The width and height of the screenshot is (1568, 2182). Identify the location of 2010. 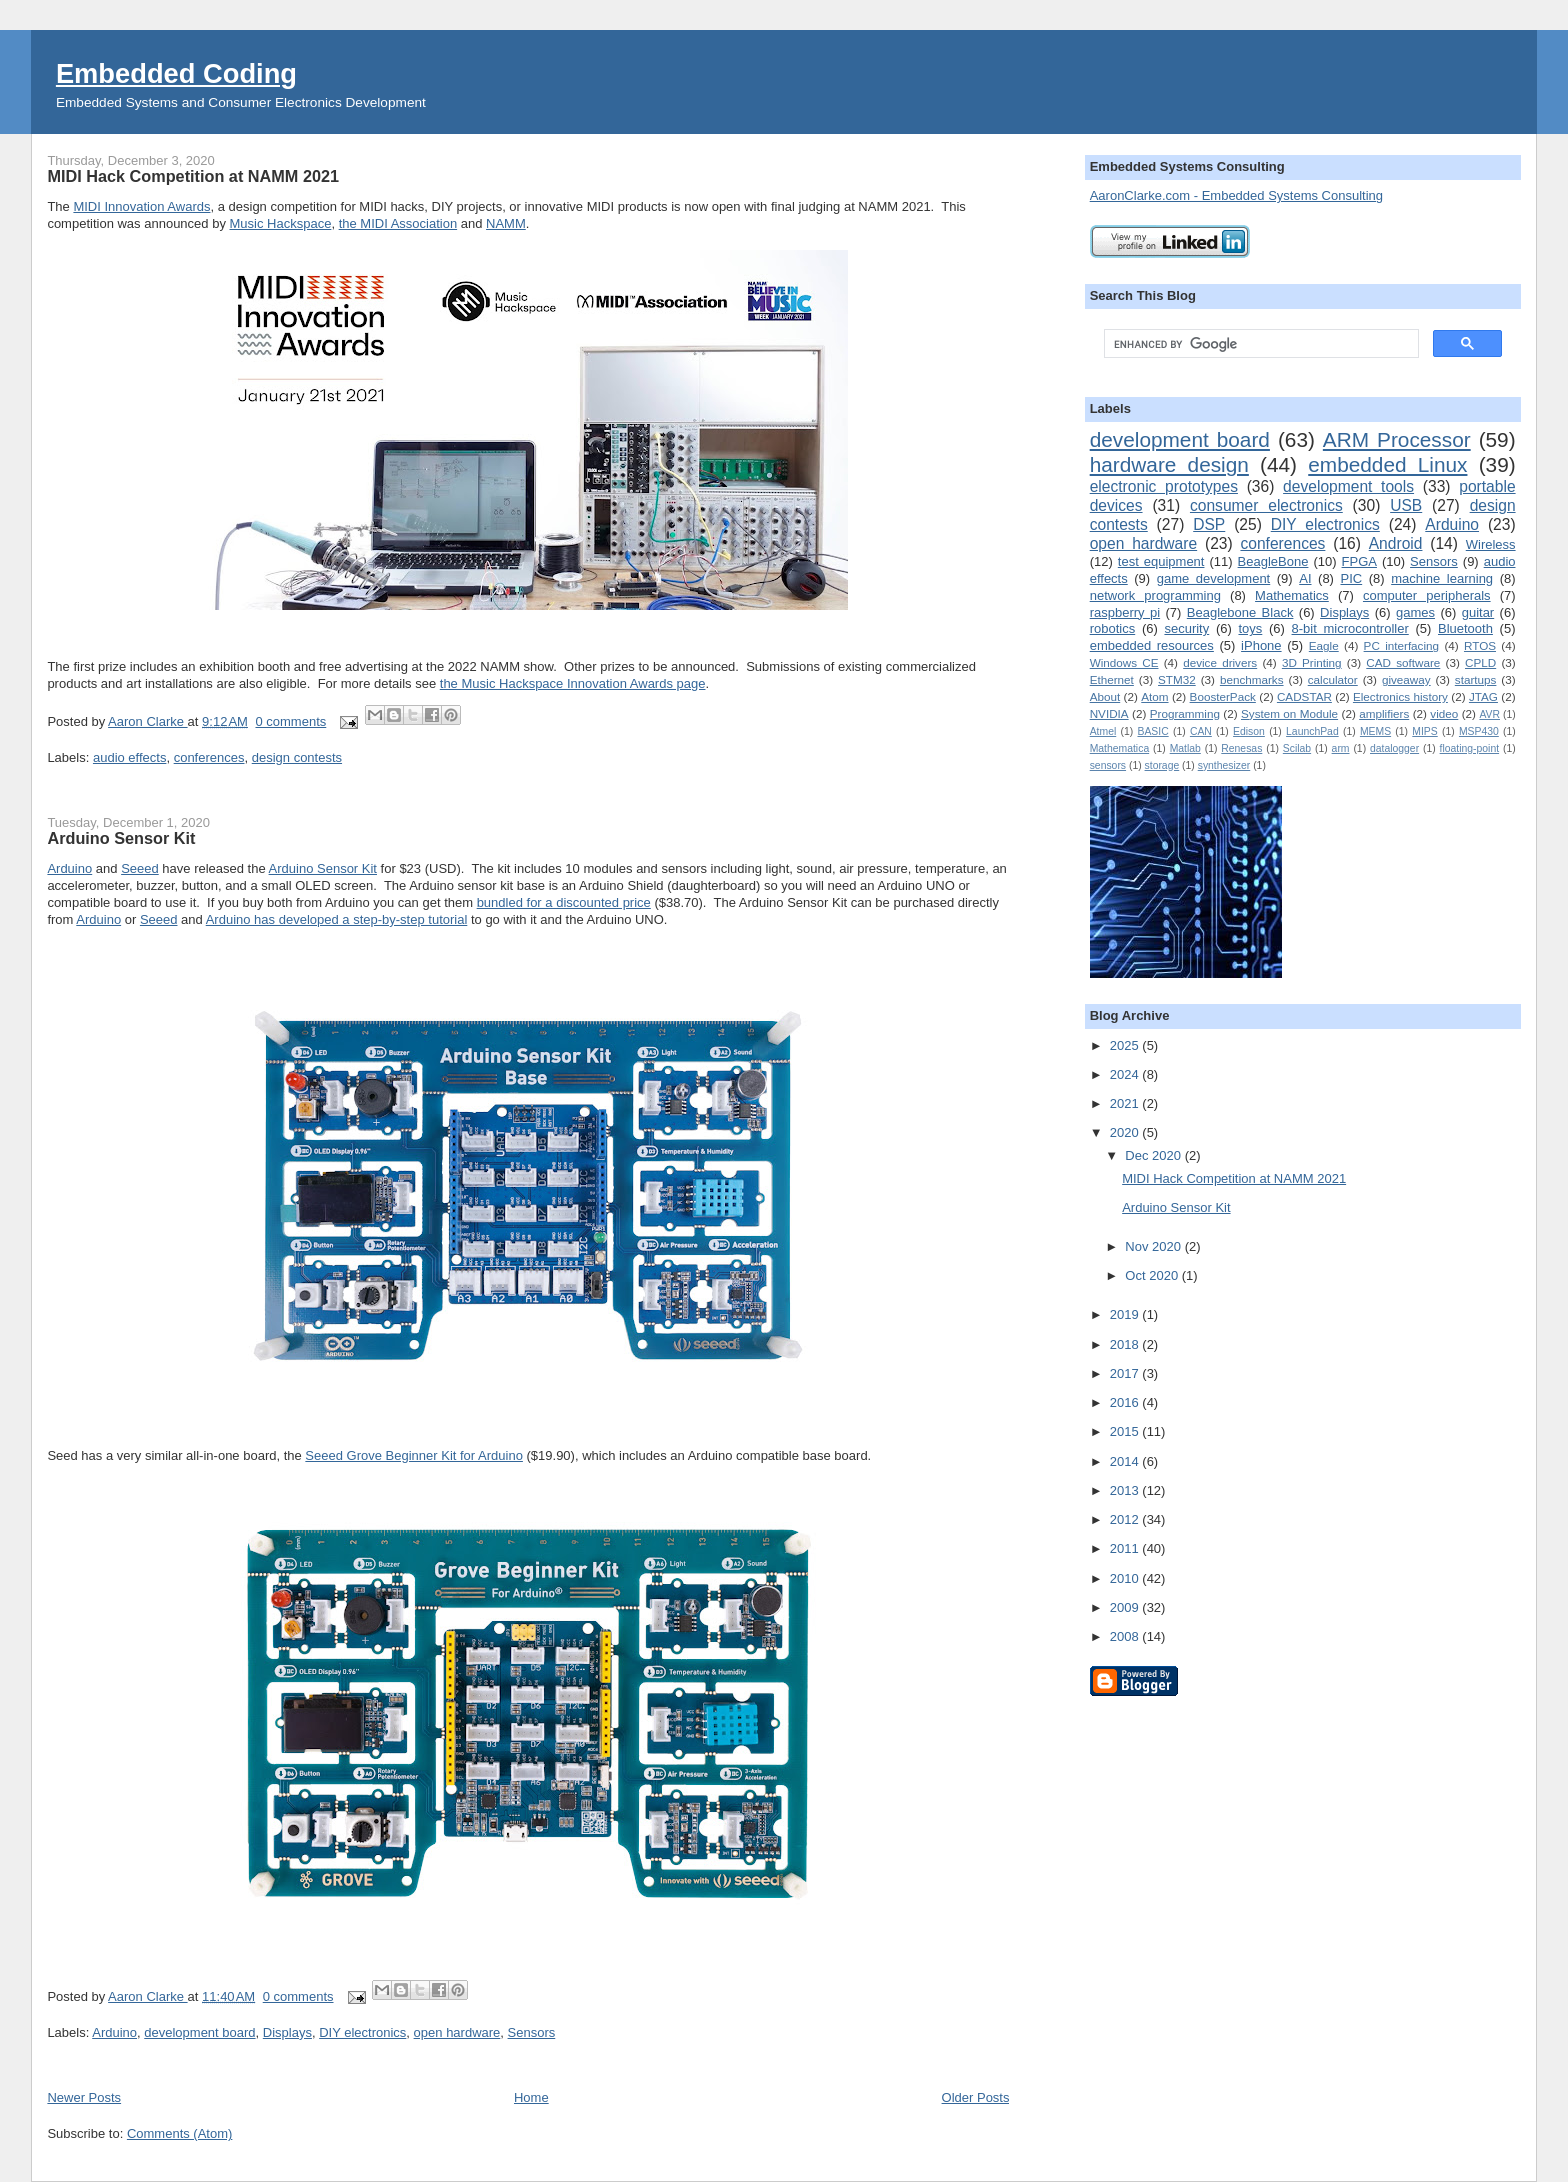
(1126, 1578).